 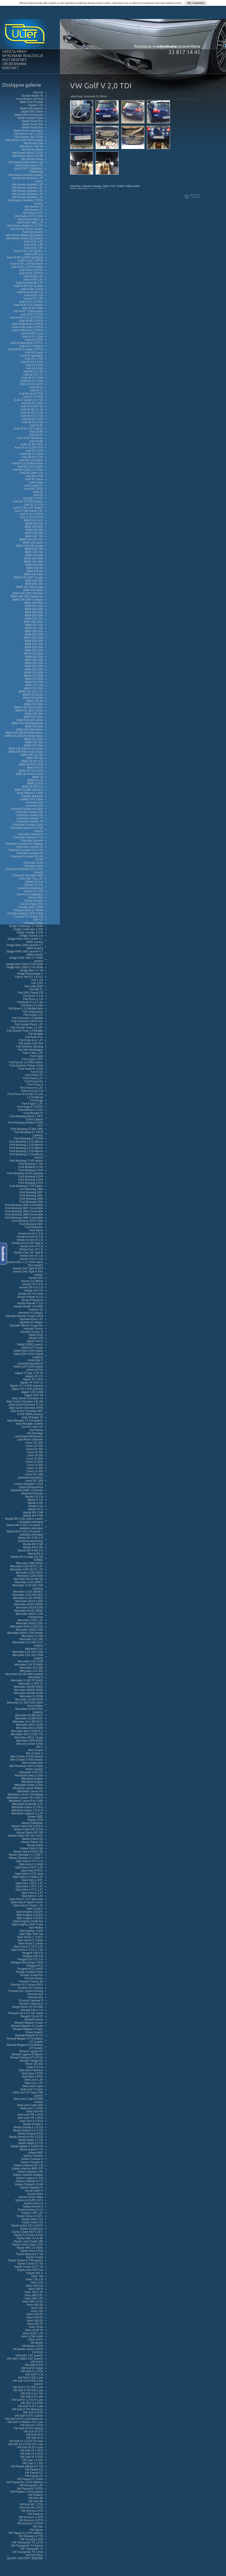 What do you see at coordinates (26, 748) in the screenshot?
I see `BMW F36 430d Gran Coupe` at bounding box center [26, 748].